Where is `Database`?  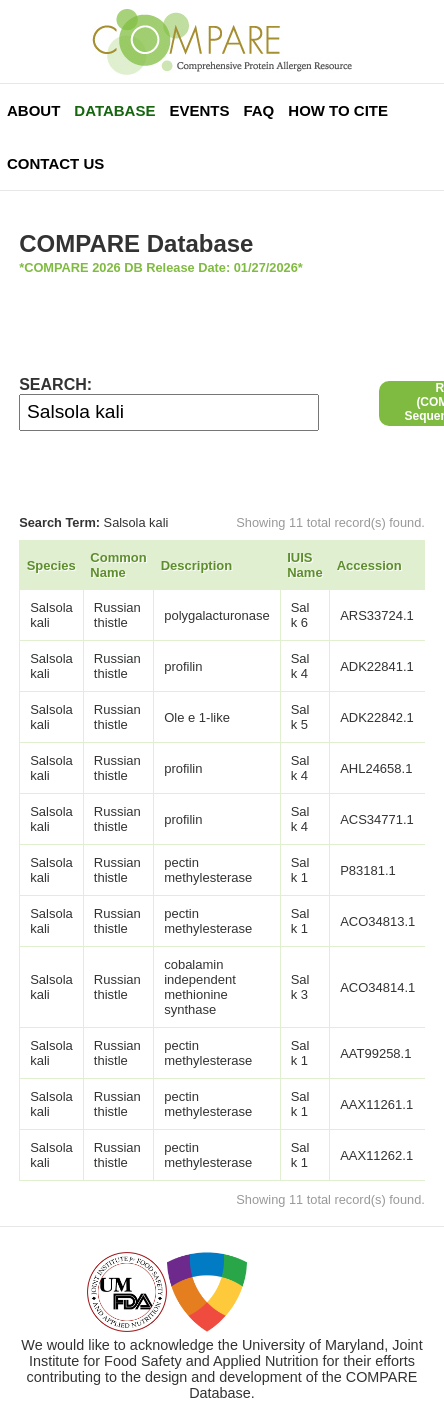
Database is located at coordinates (114, 110).